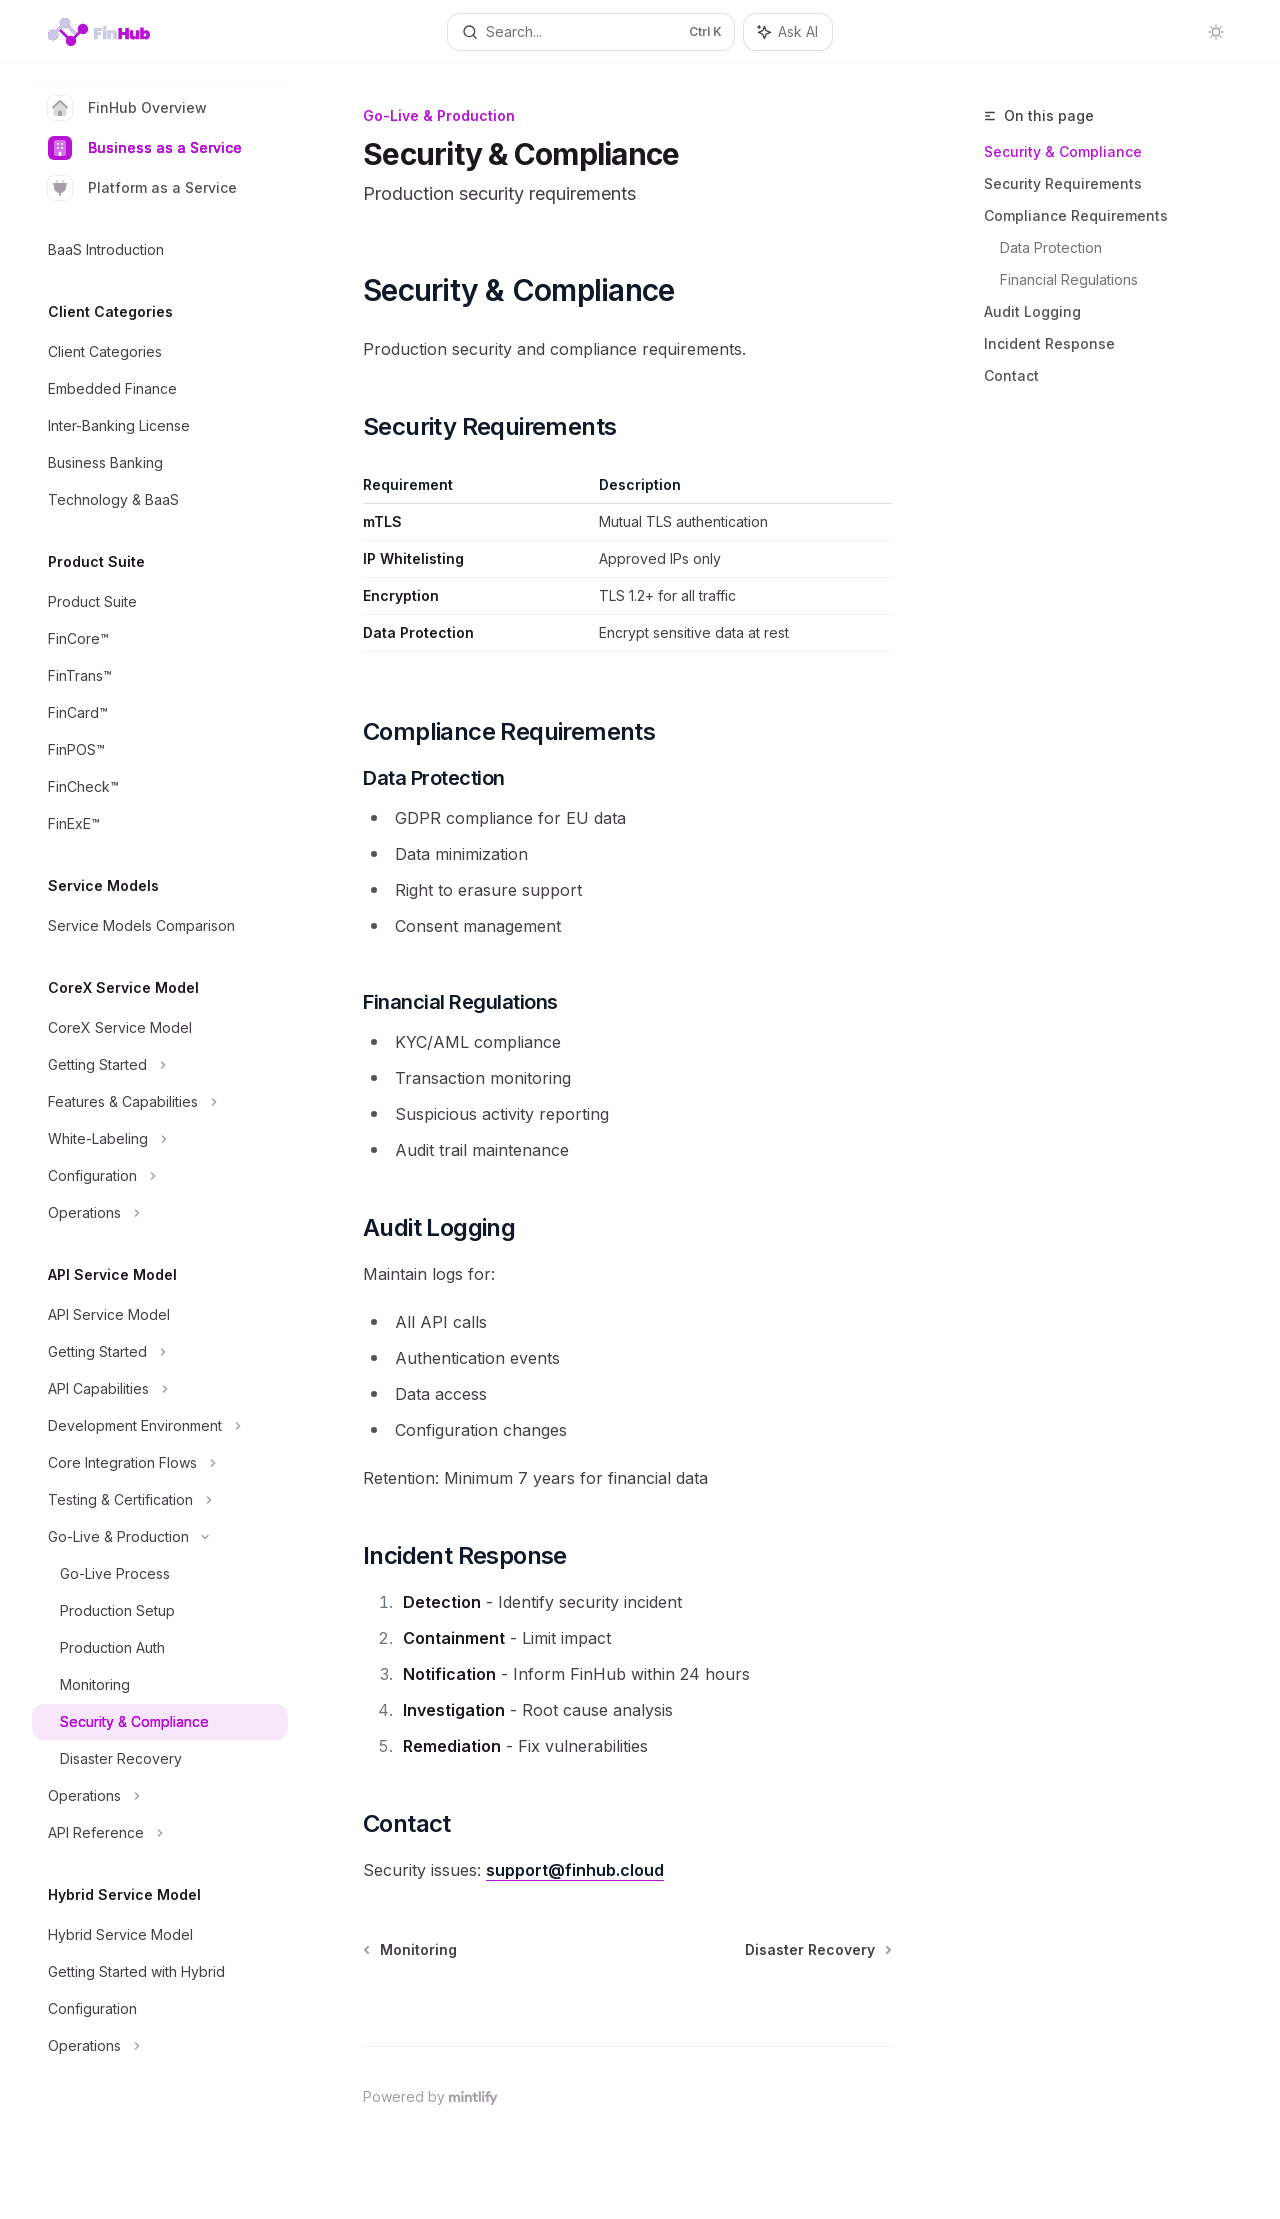 The image size is (1280, 2219). Describe the element at coordinates (145, 148) in the screenshot. I see `Business as a Service` at that location.